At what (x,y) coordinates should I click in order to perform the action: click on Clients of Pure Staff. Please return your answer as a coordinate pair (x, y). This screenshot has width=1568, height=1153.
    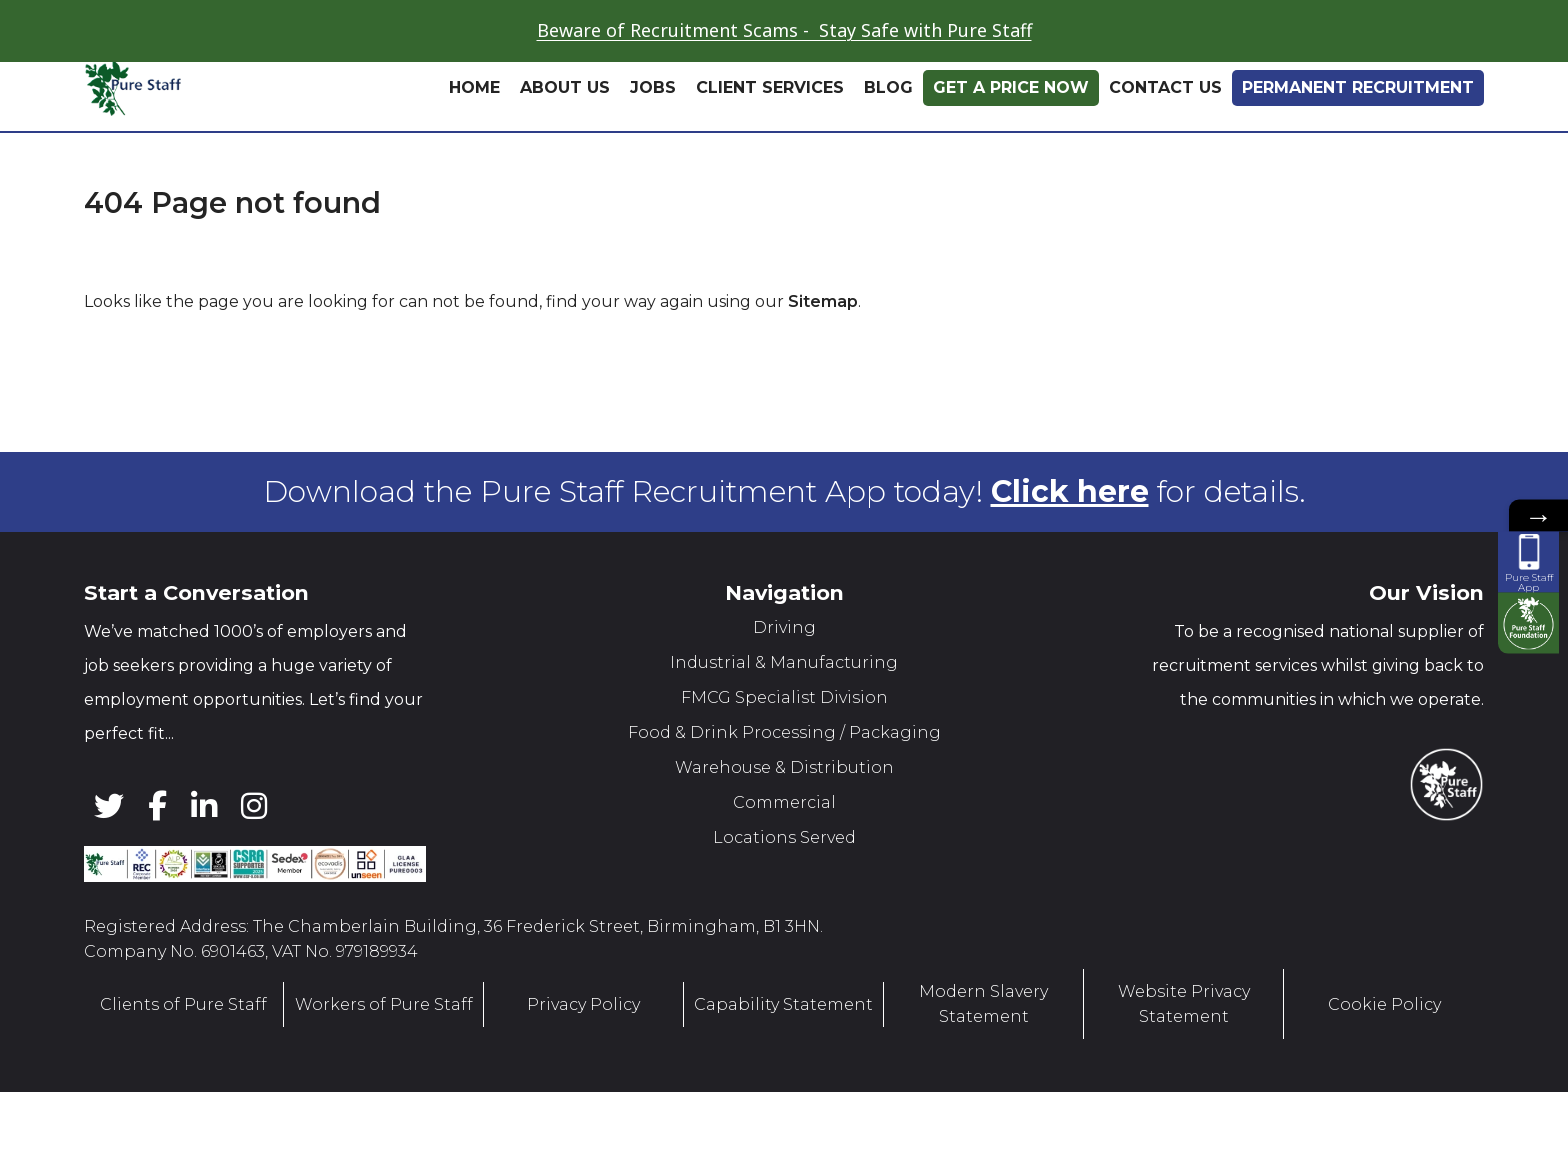
    Looking at the image, I should click on (183, 1003).